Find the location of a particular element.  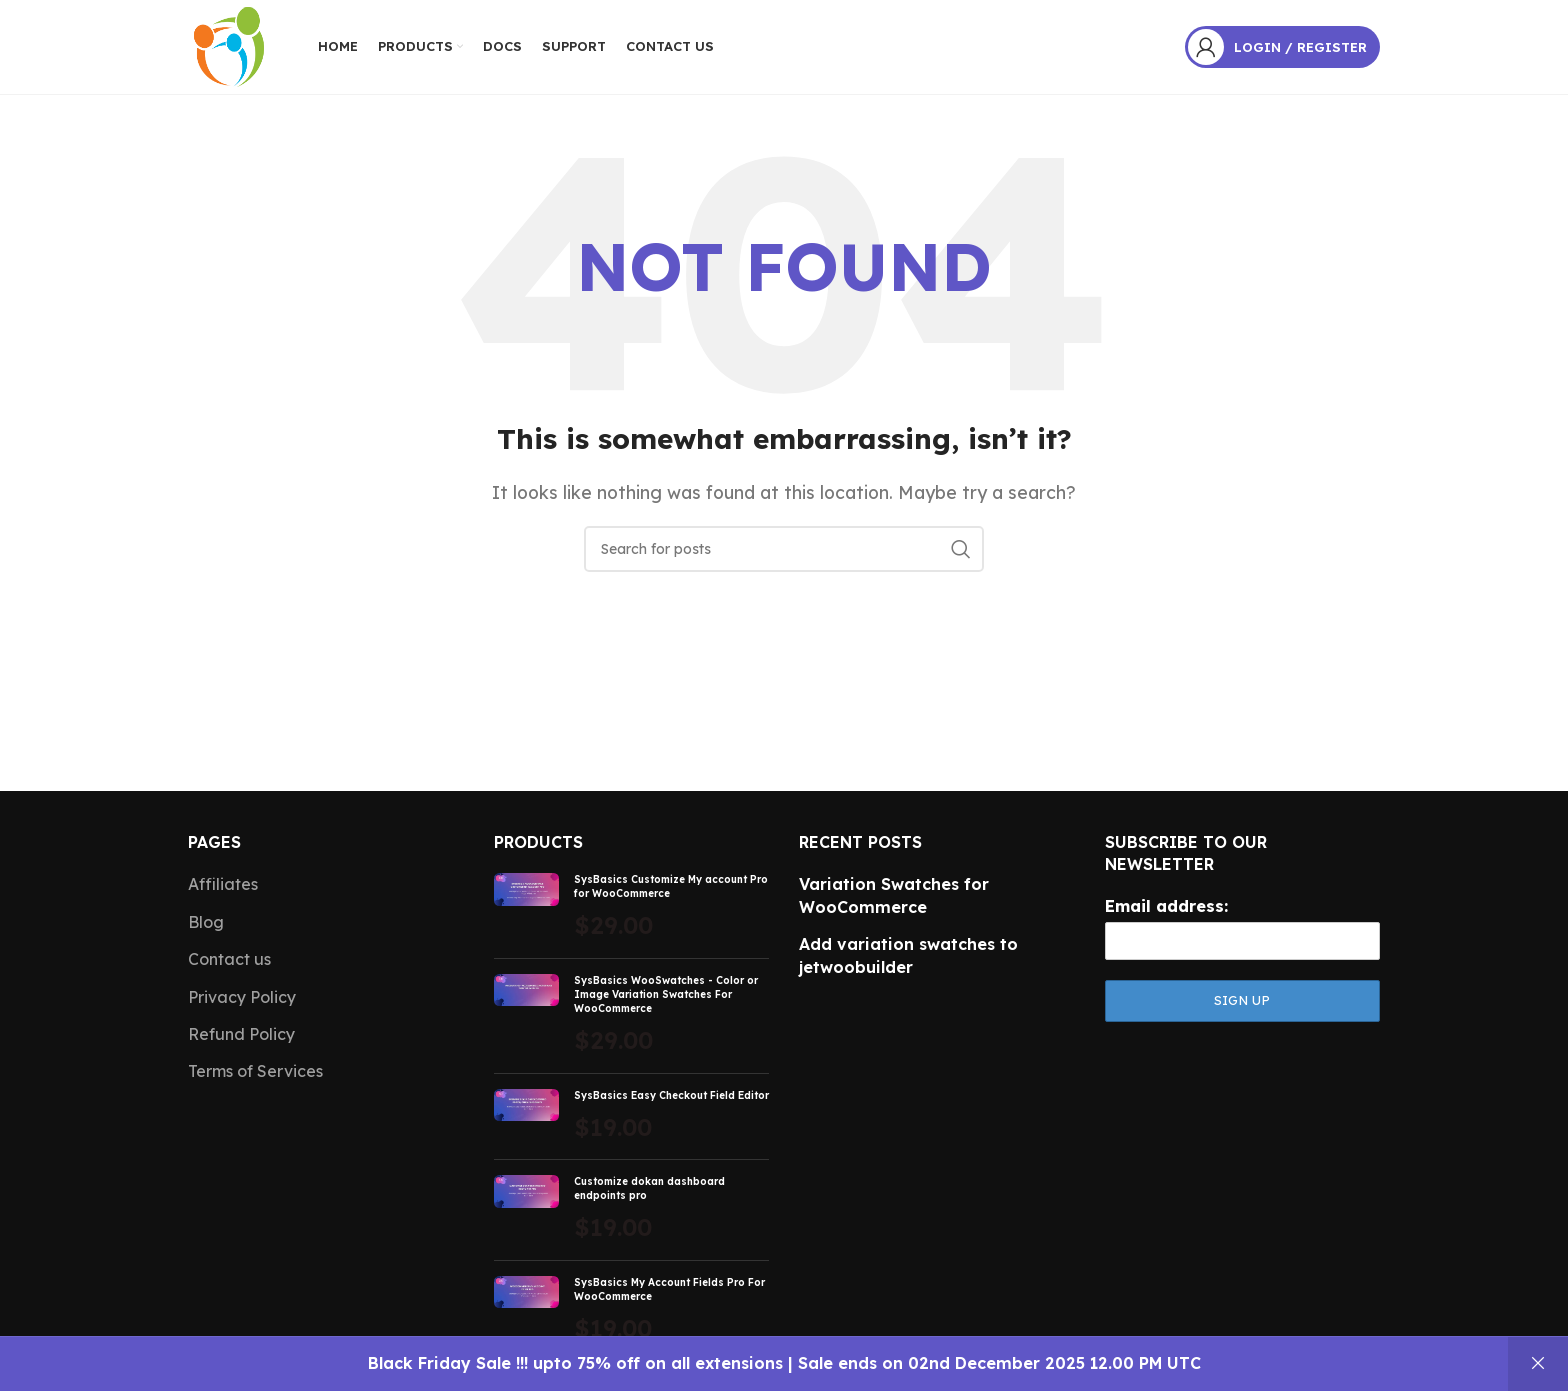

SysBasics Easy Checkout Field Editor is located at coordinates (671, 1100).